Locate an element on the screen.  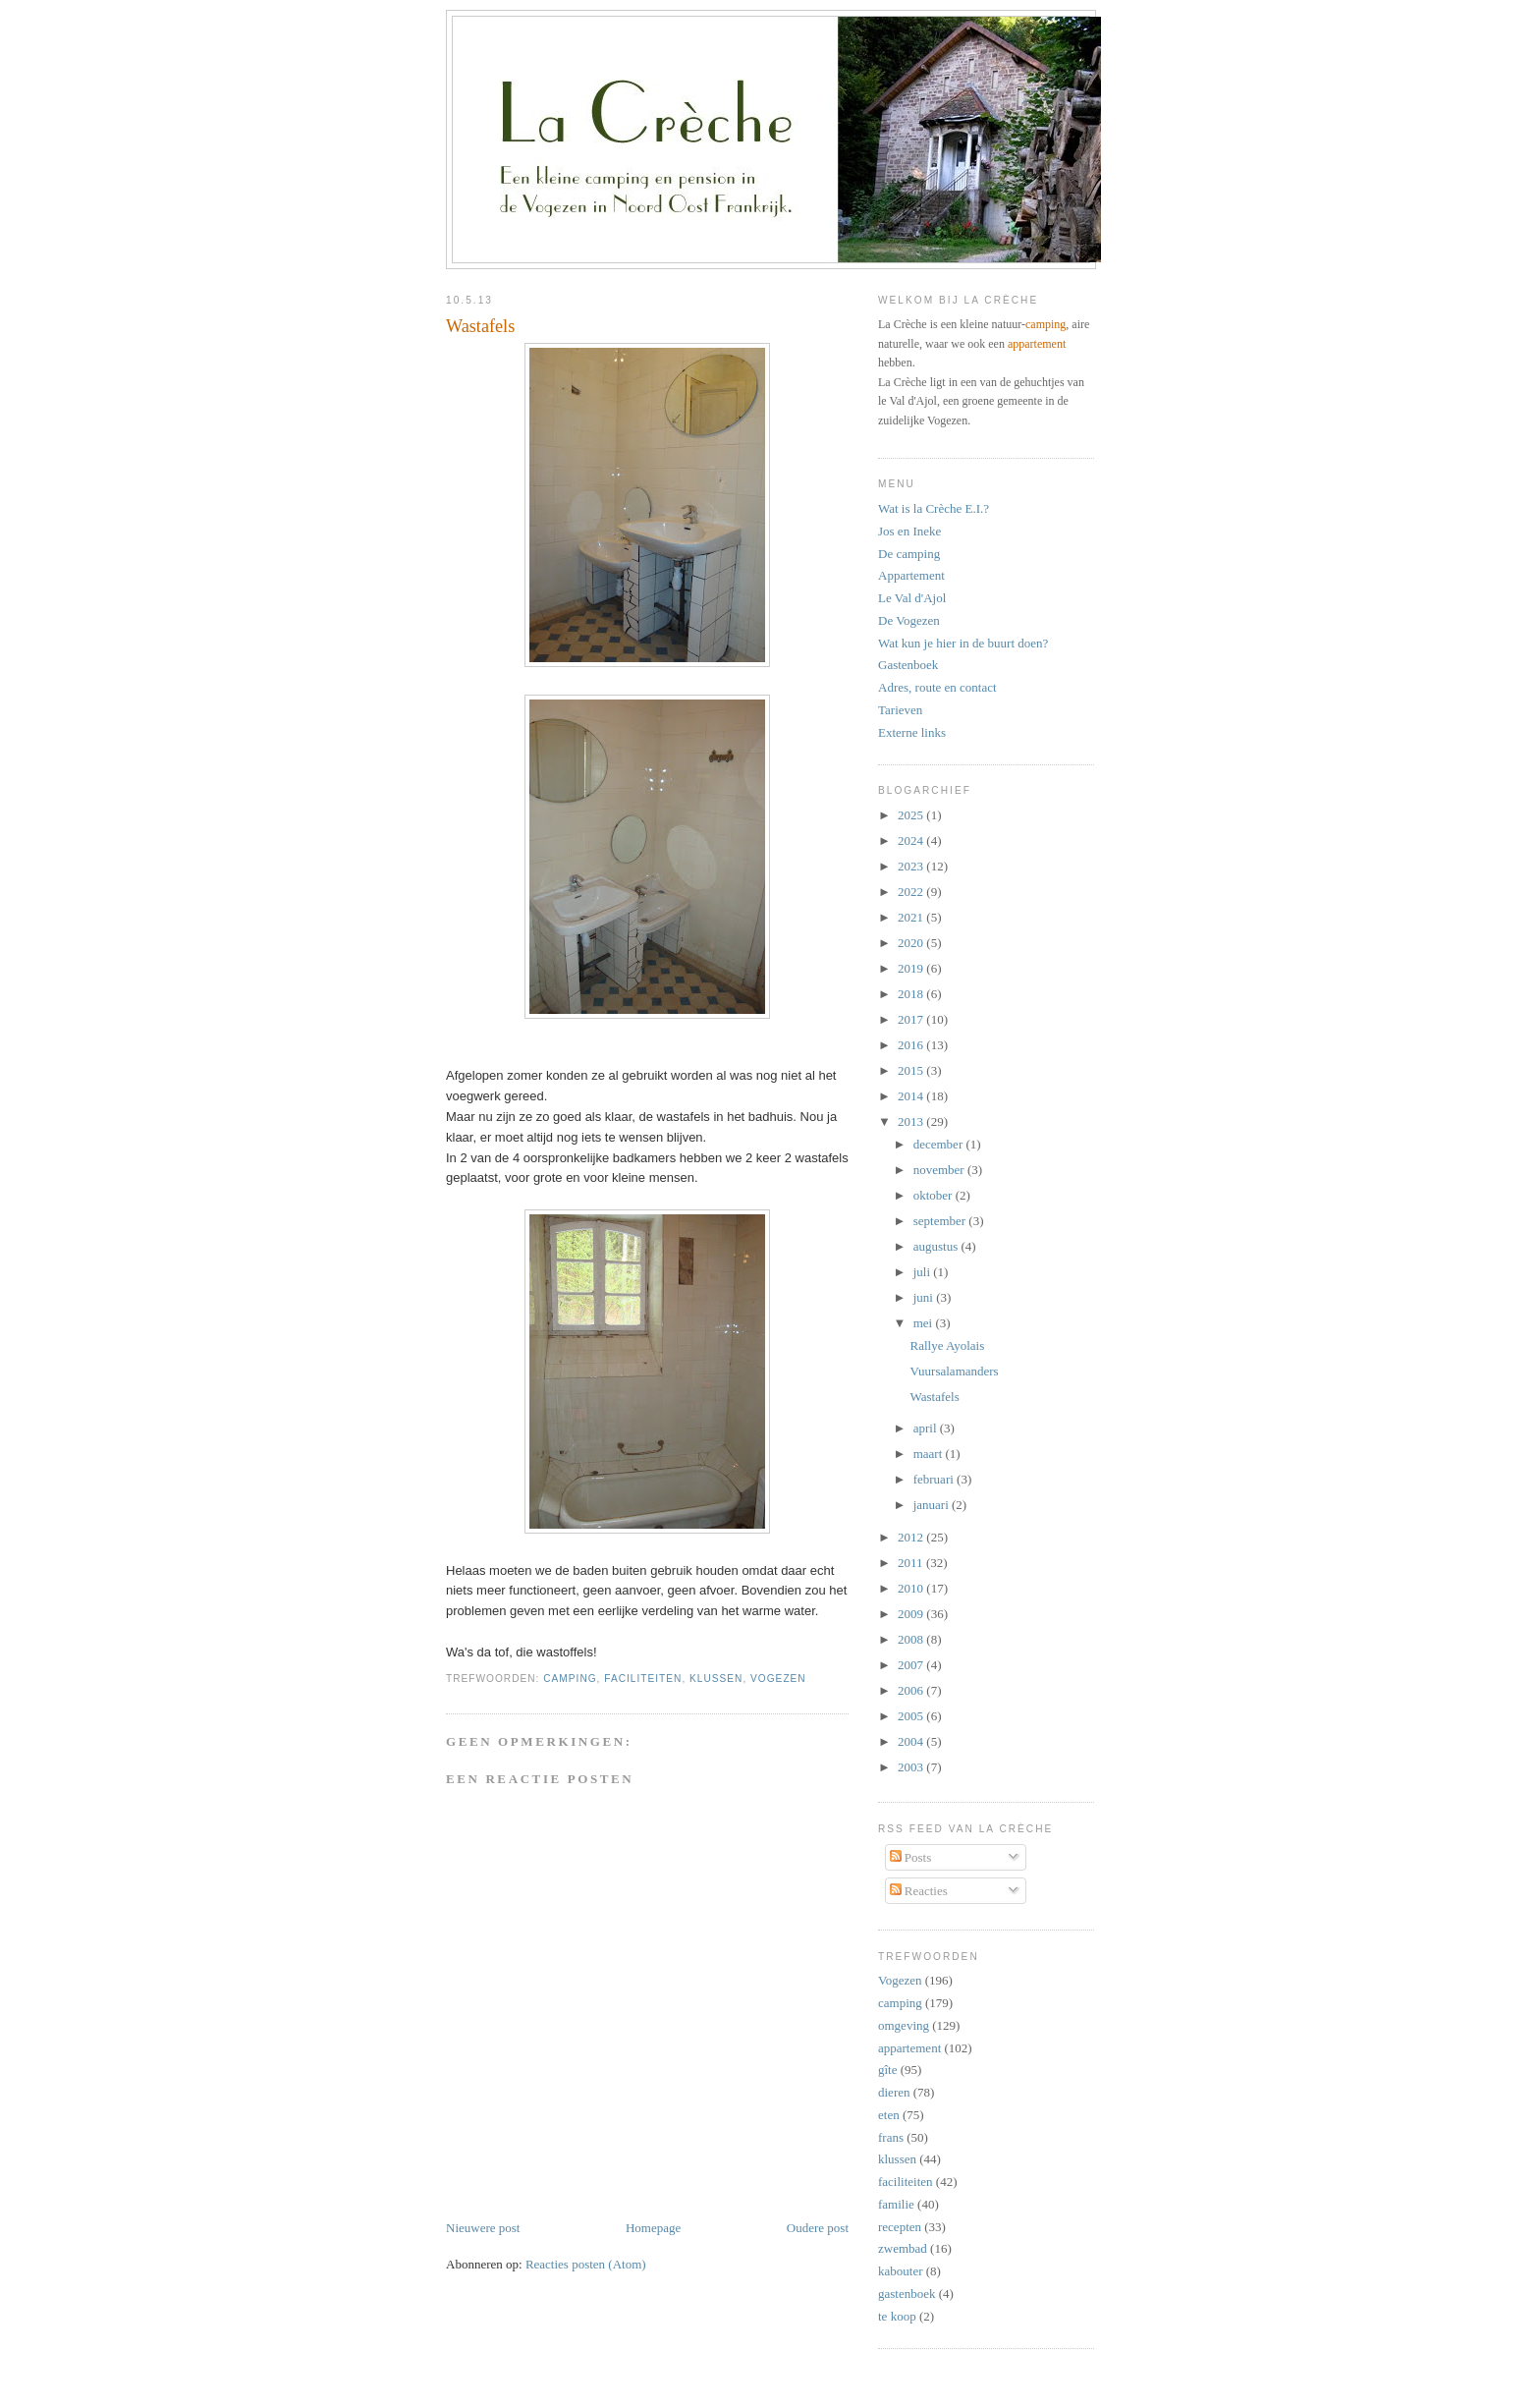
frans is located at coordinates (891, 2137).